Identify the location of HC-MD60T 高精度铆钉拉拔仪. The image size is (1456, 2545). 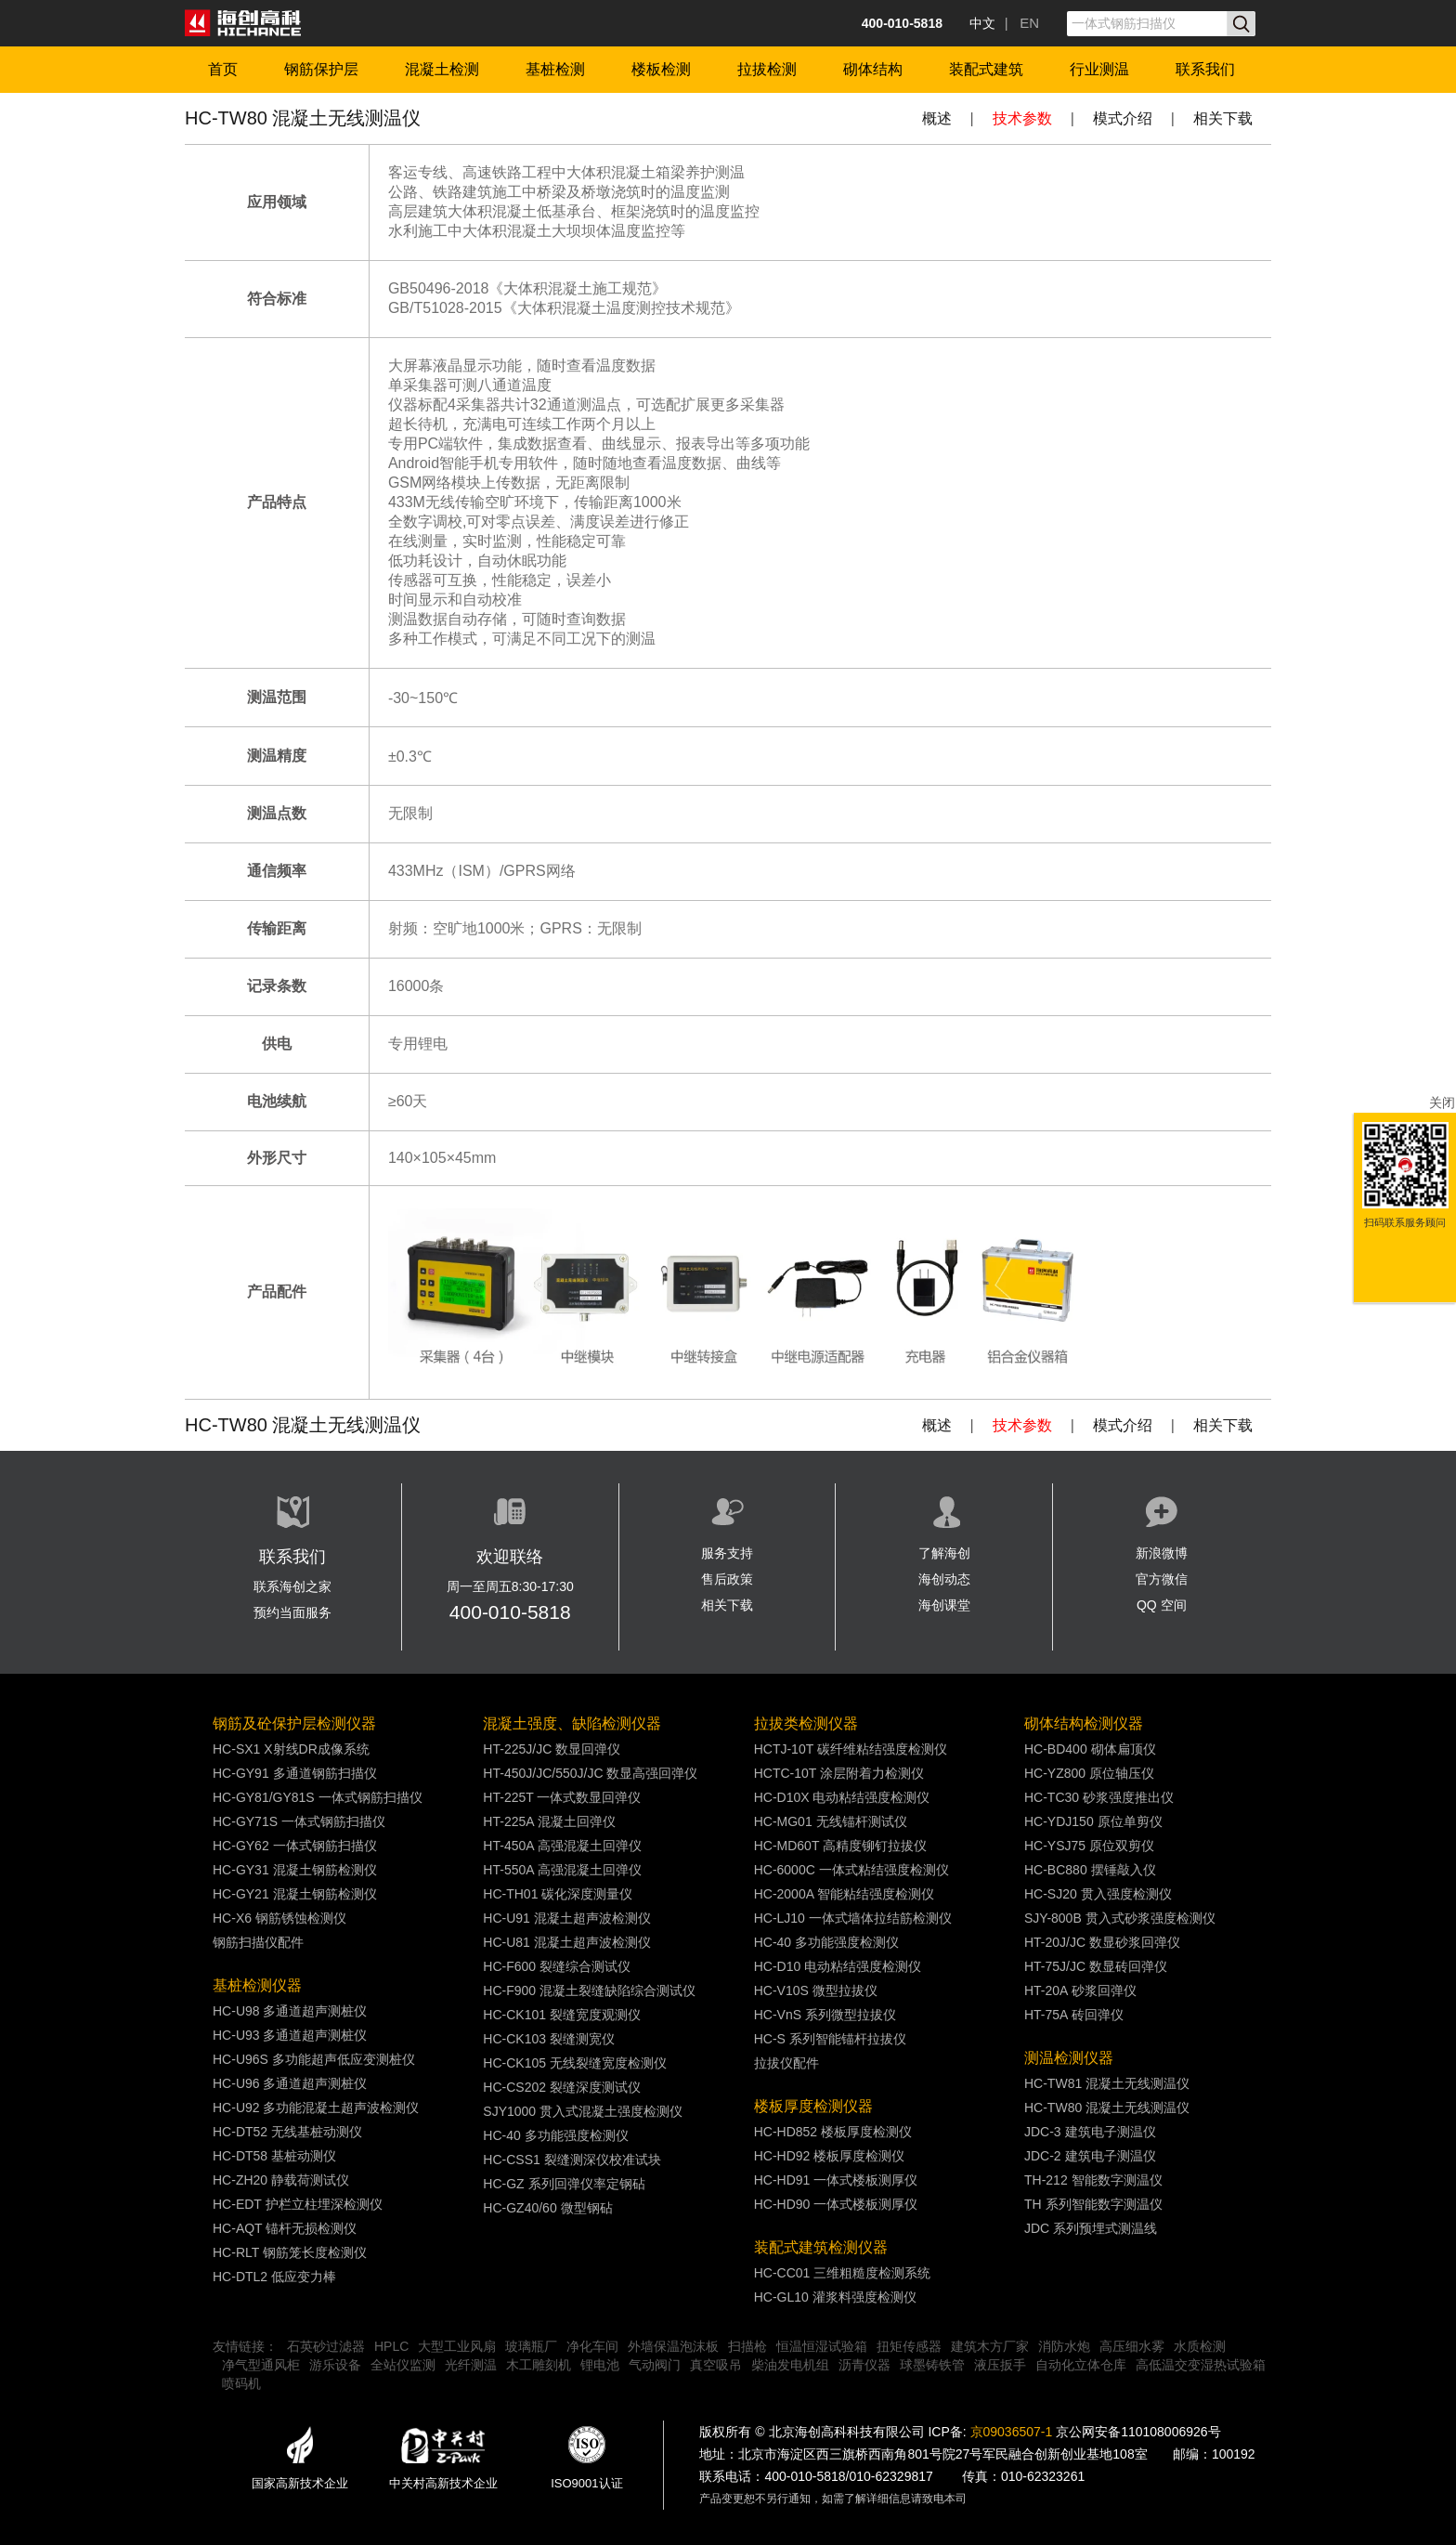
(840, 1845).